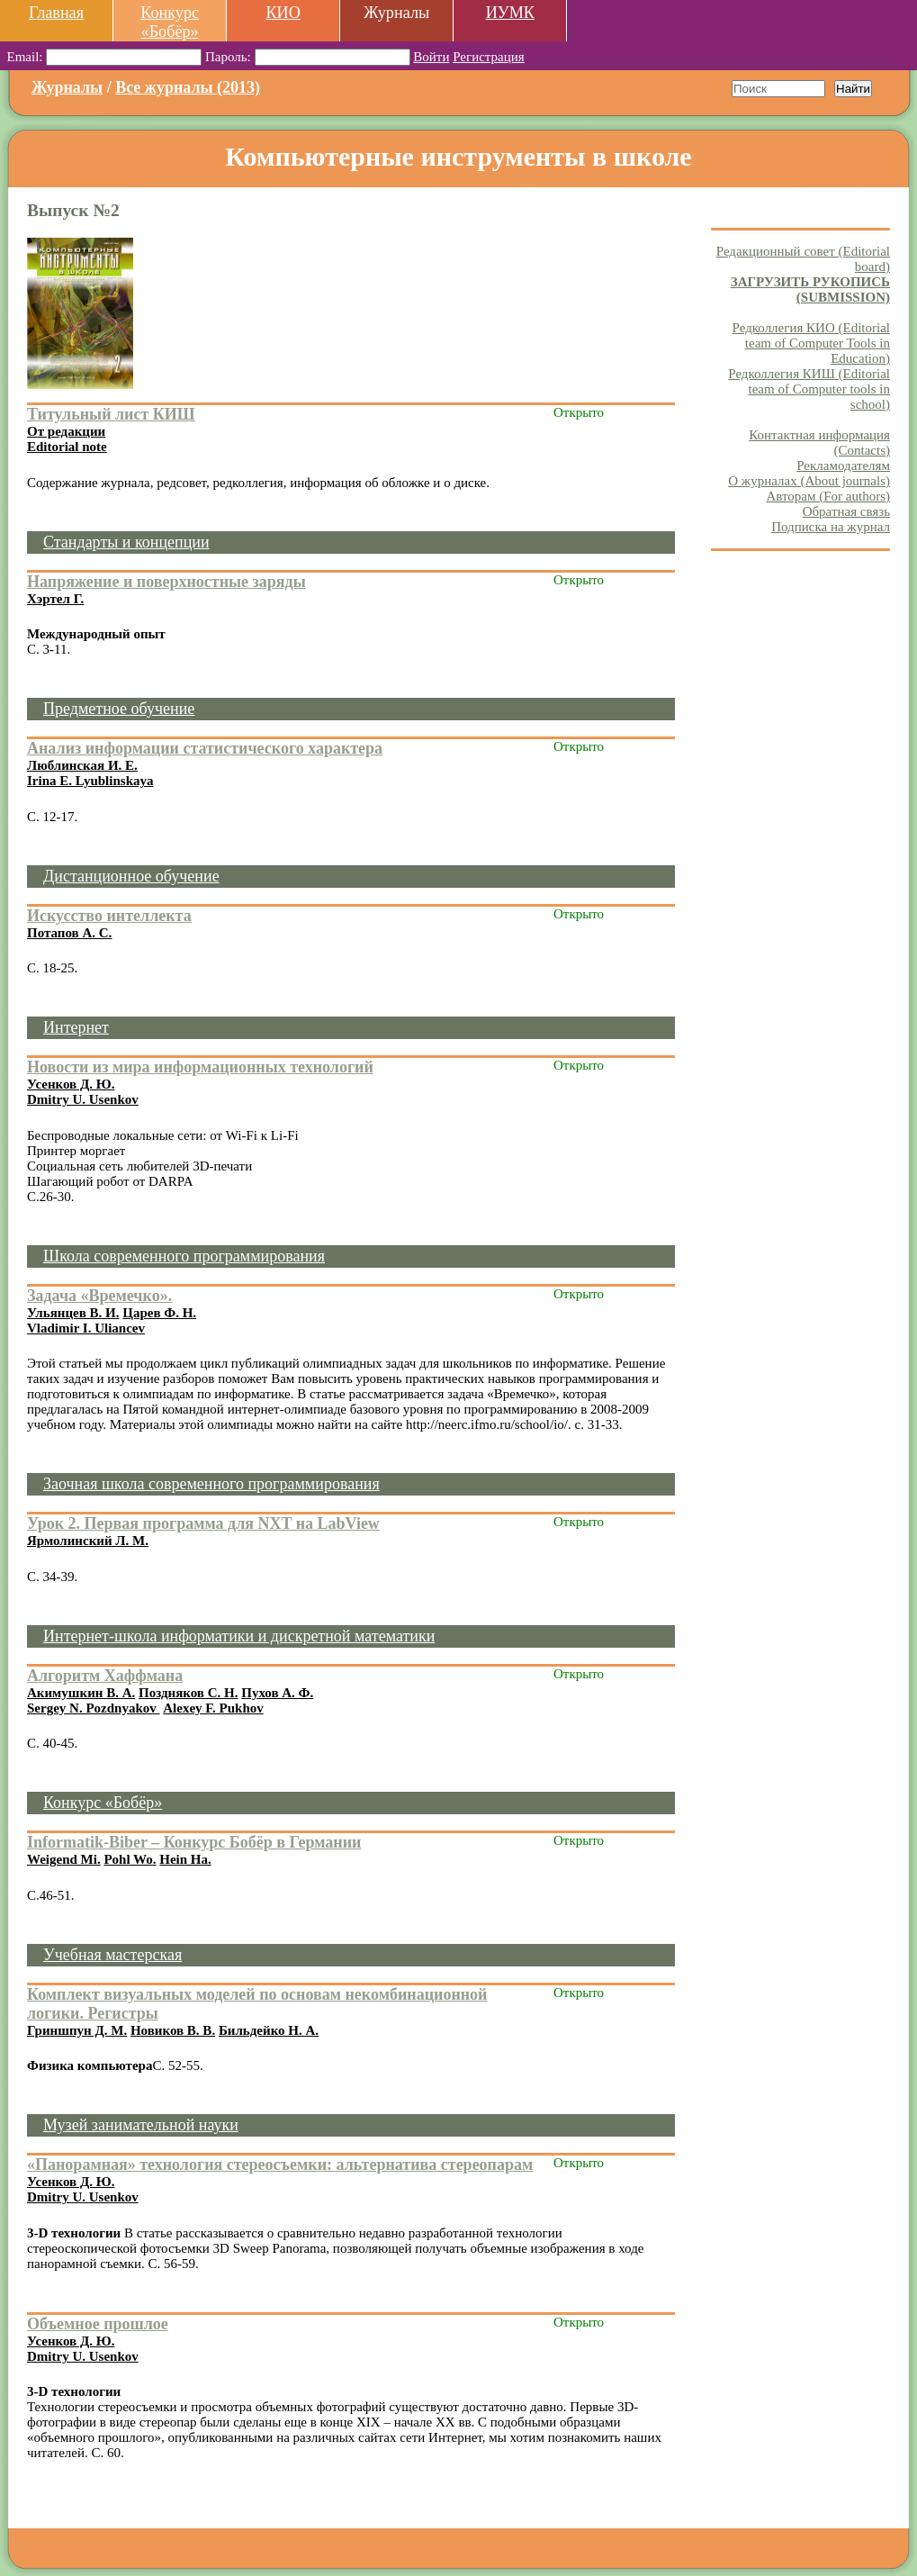 The image size is (917, 2576). Describe the element at coordinates (187, 87) in the screenshot. I see `Все журналы (2013)` at that location.